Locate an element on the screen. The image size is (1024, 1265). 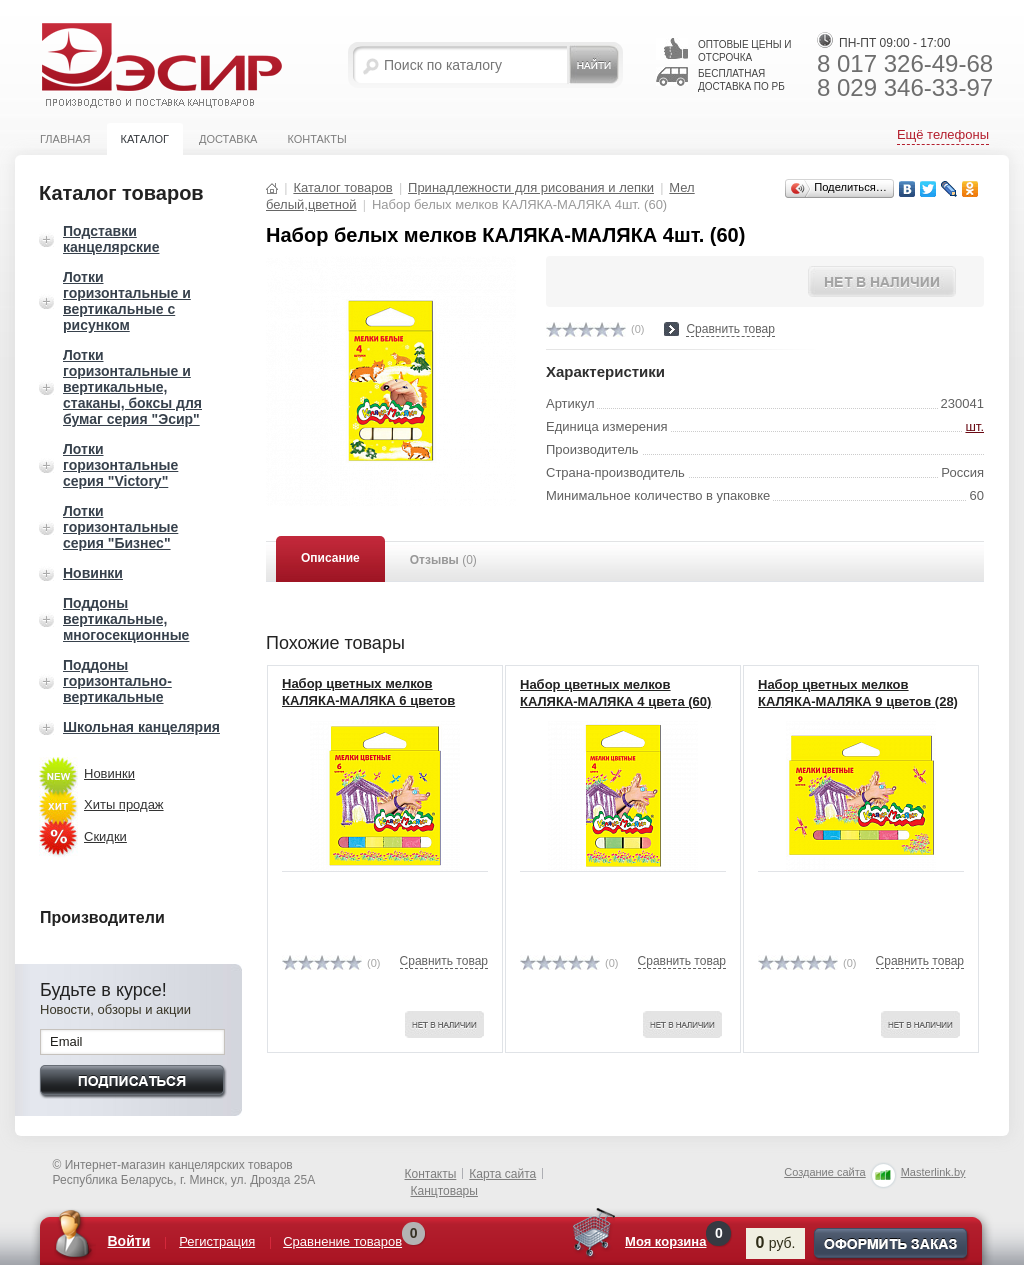
Masterlink.by is located at coordinates (933, 1172).